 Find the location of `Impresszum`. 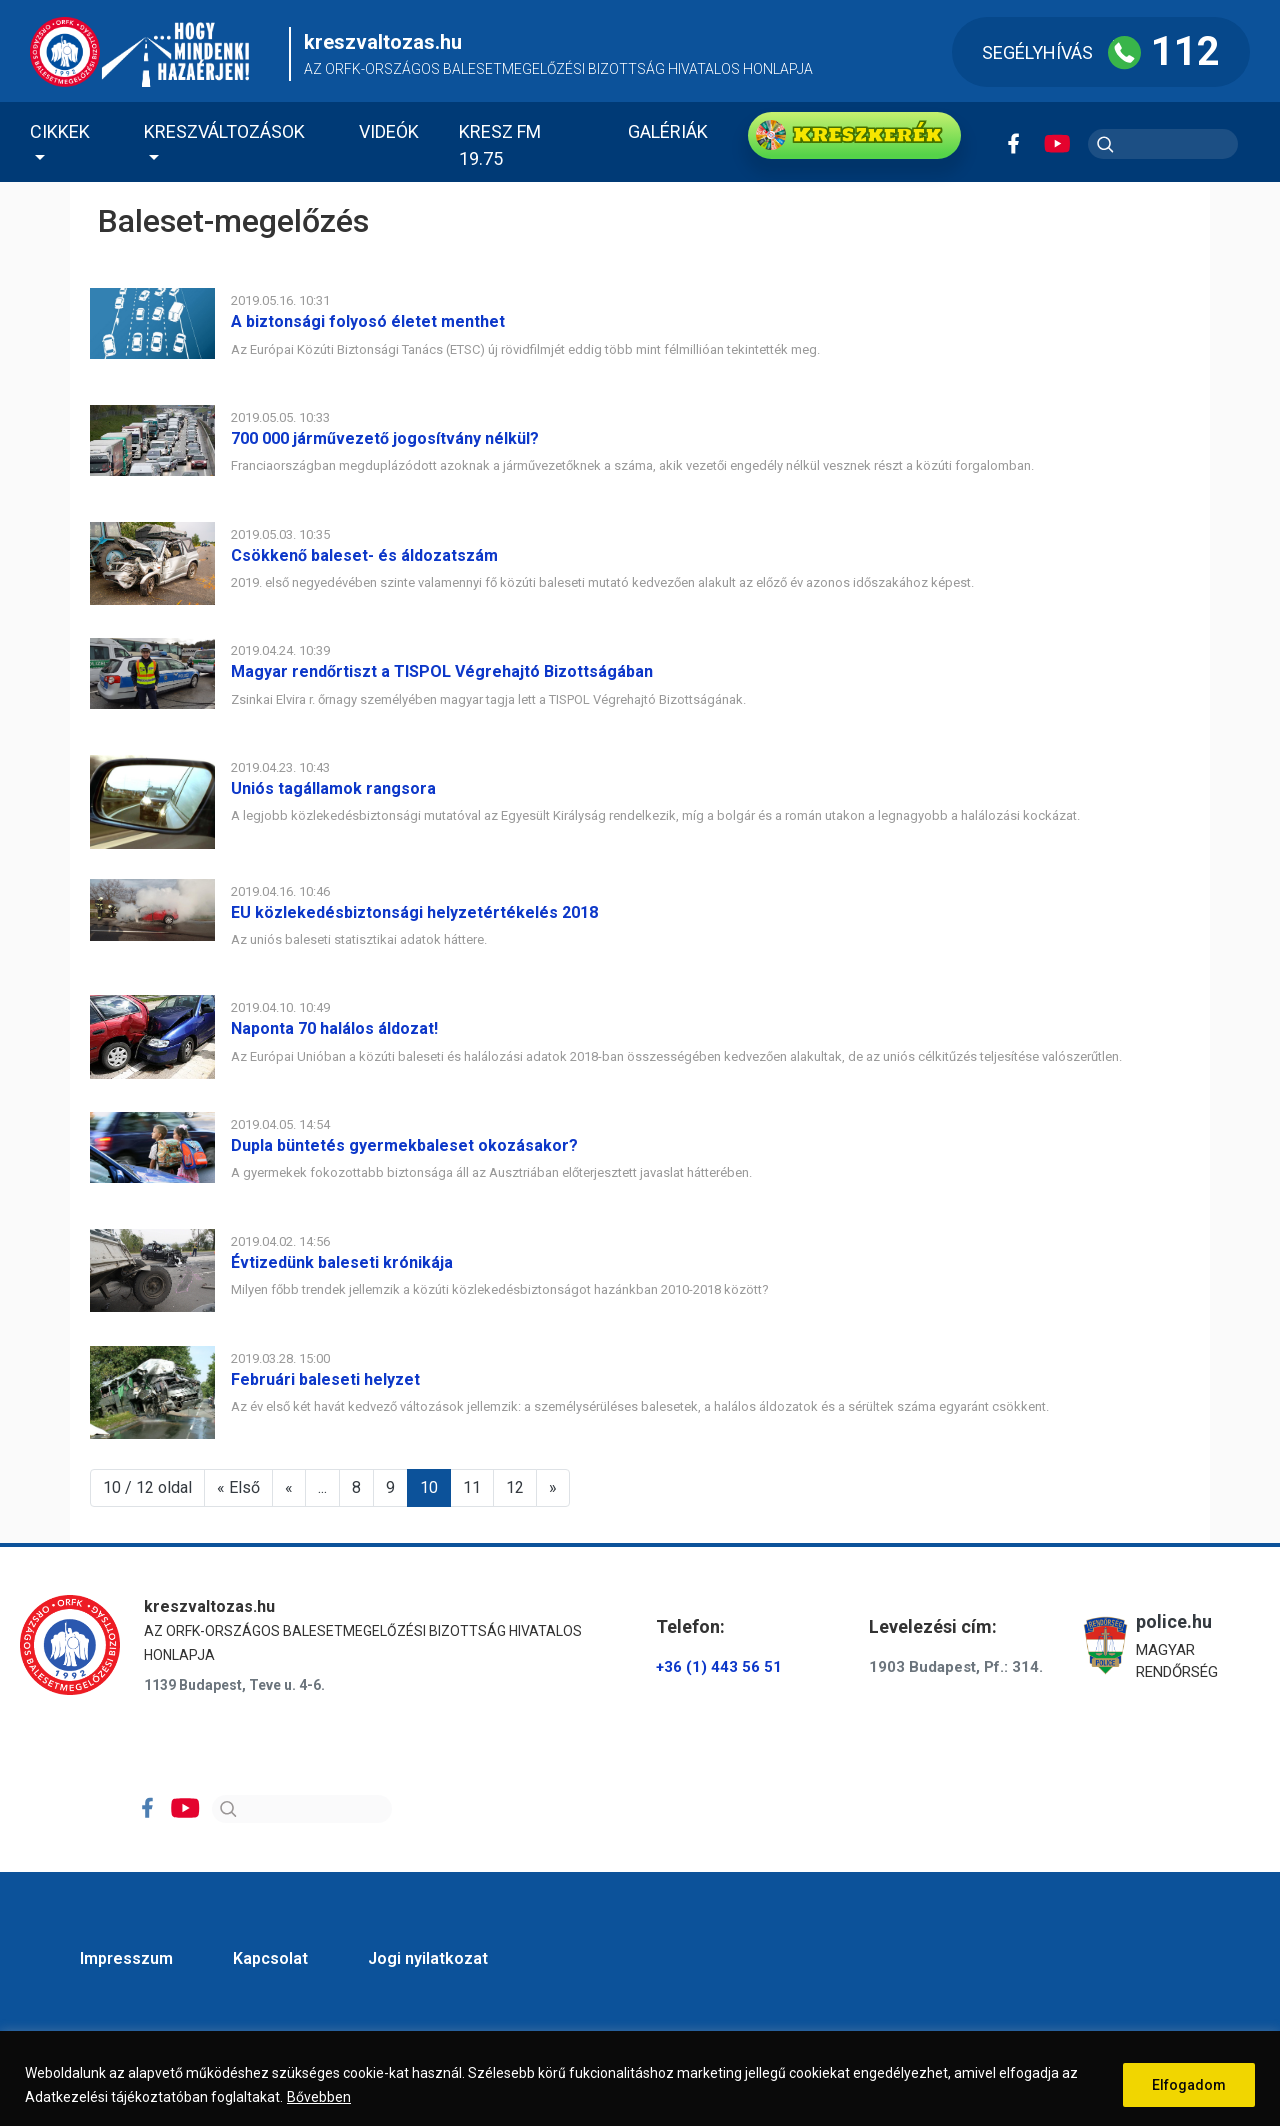

Impresszum is located at coordinates (126, 1958).